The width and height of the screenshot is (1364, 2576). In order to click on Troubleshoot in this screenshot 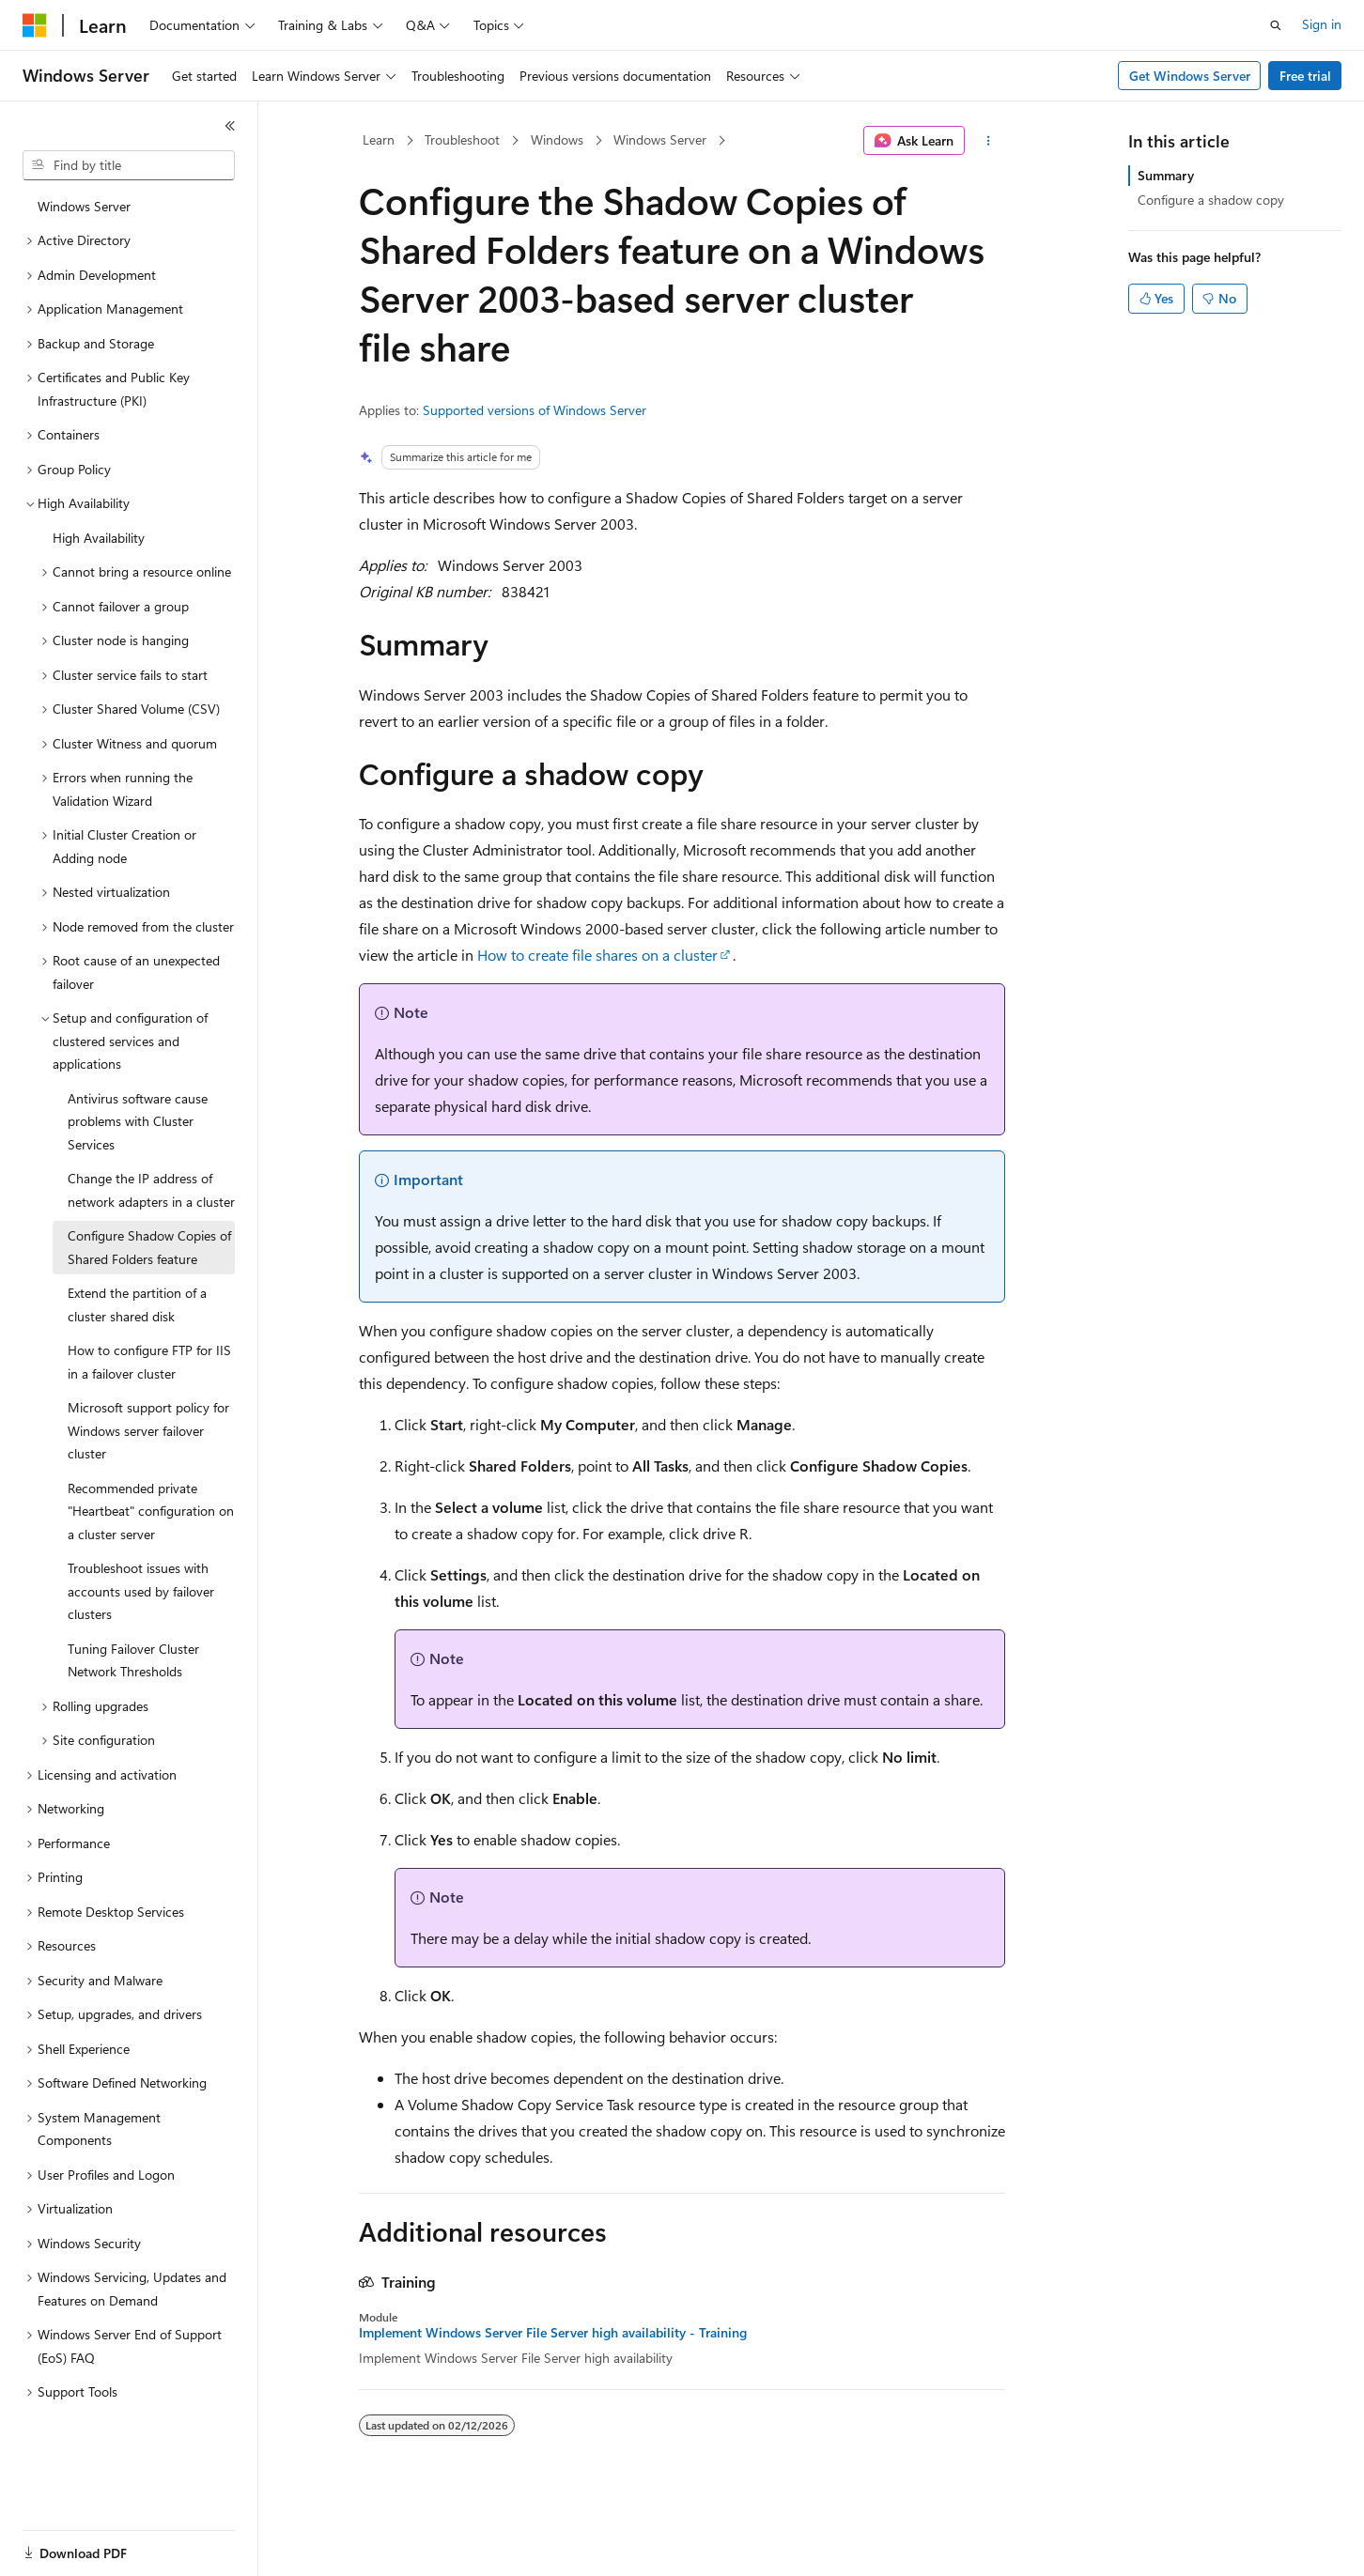, I will do `click(462, 139)`.